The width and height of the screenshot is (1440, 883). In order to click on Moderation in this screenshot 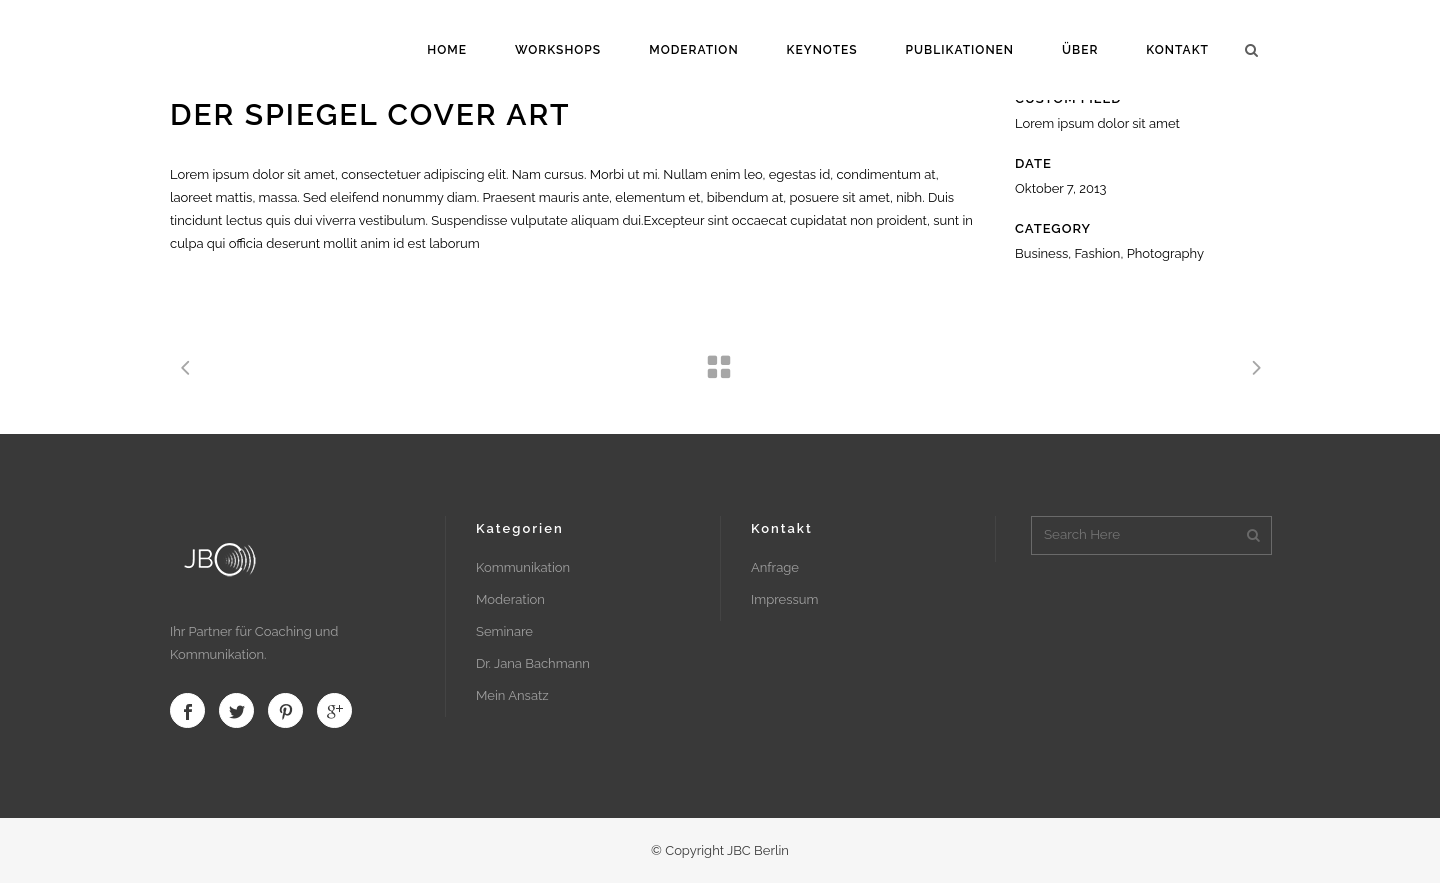, I will do `click(510, 599)`.